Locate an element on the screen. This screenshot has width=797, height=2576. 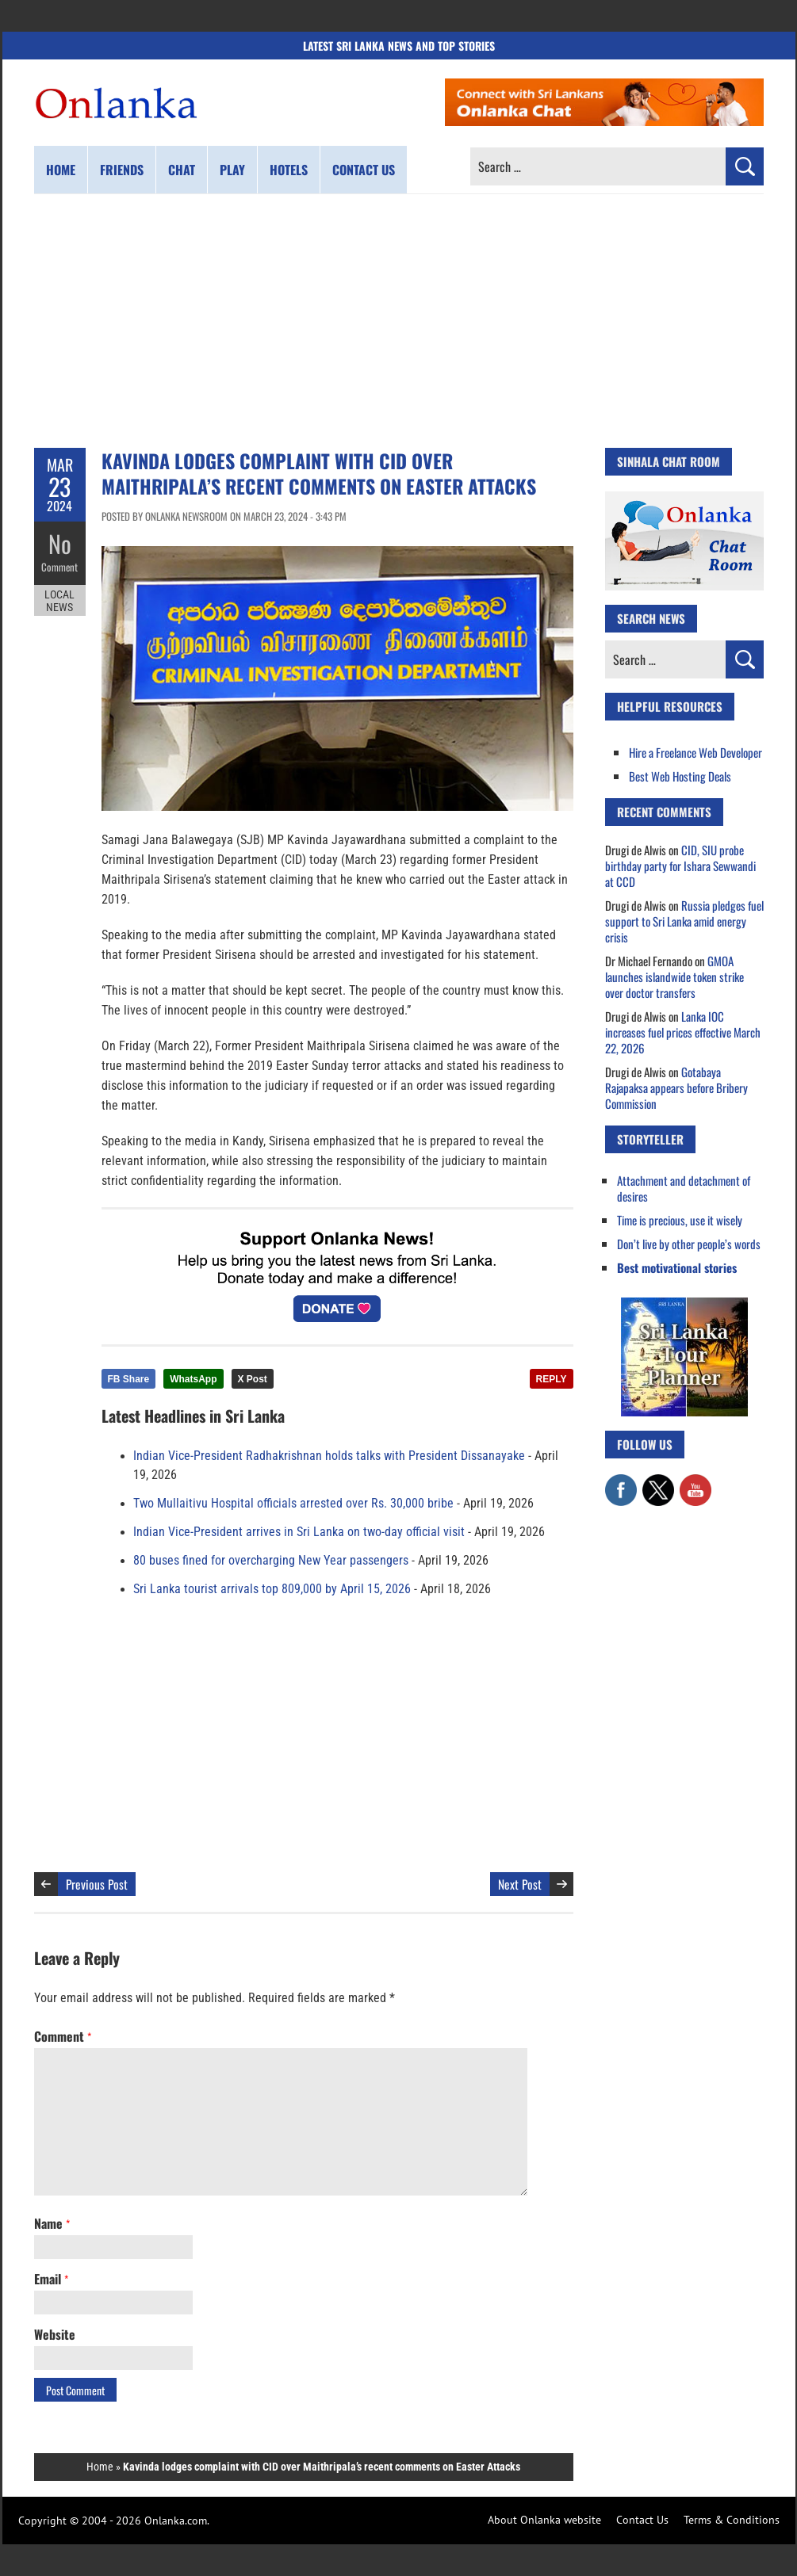
GMOA launches islandwide token strike over doctor transfers is located at coordinates (674, 976).